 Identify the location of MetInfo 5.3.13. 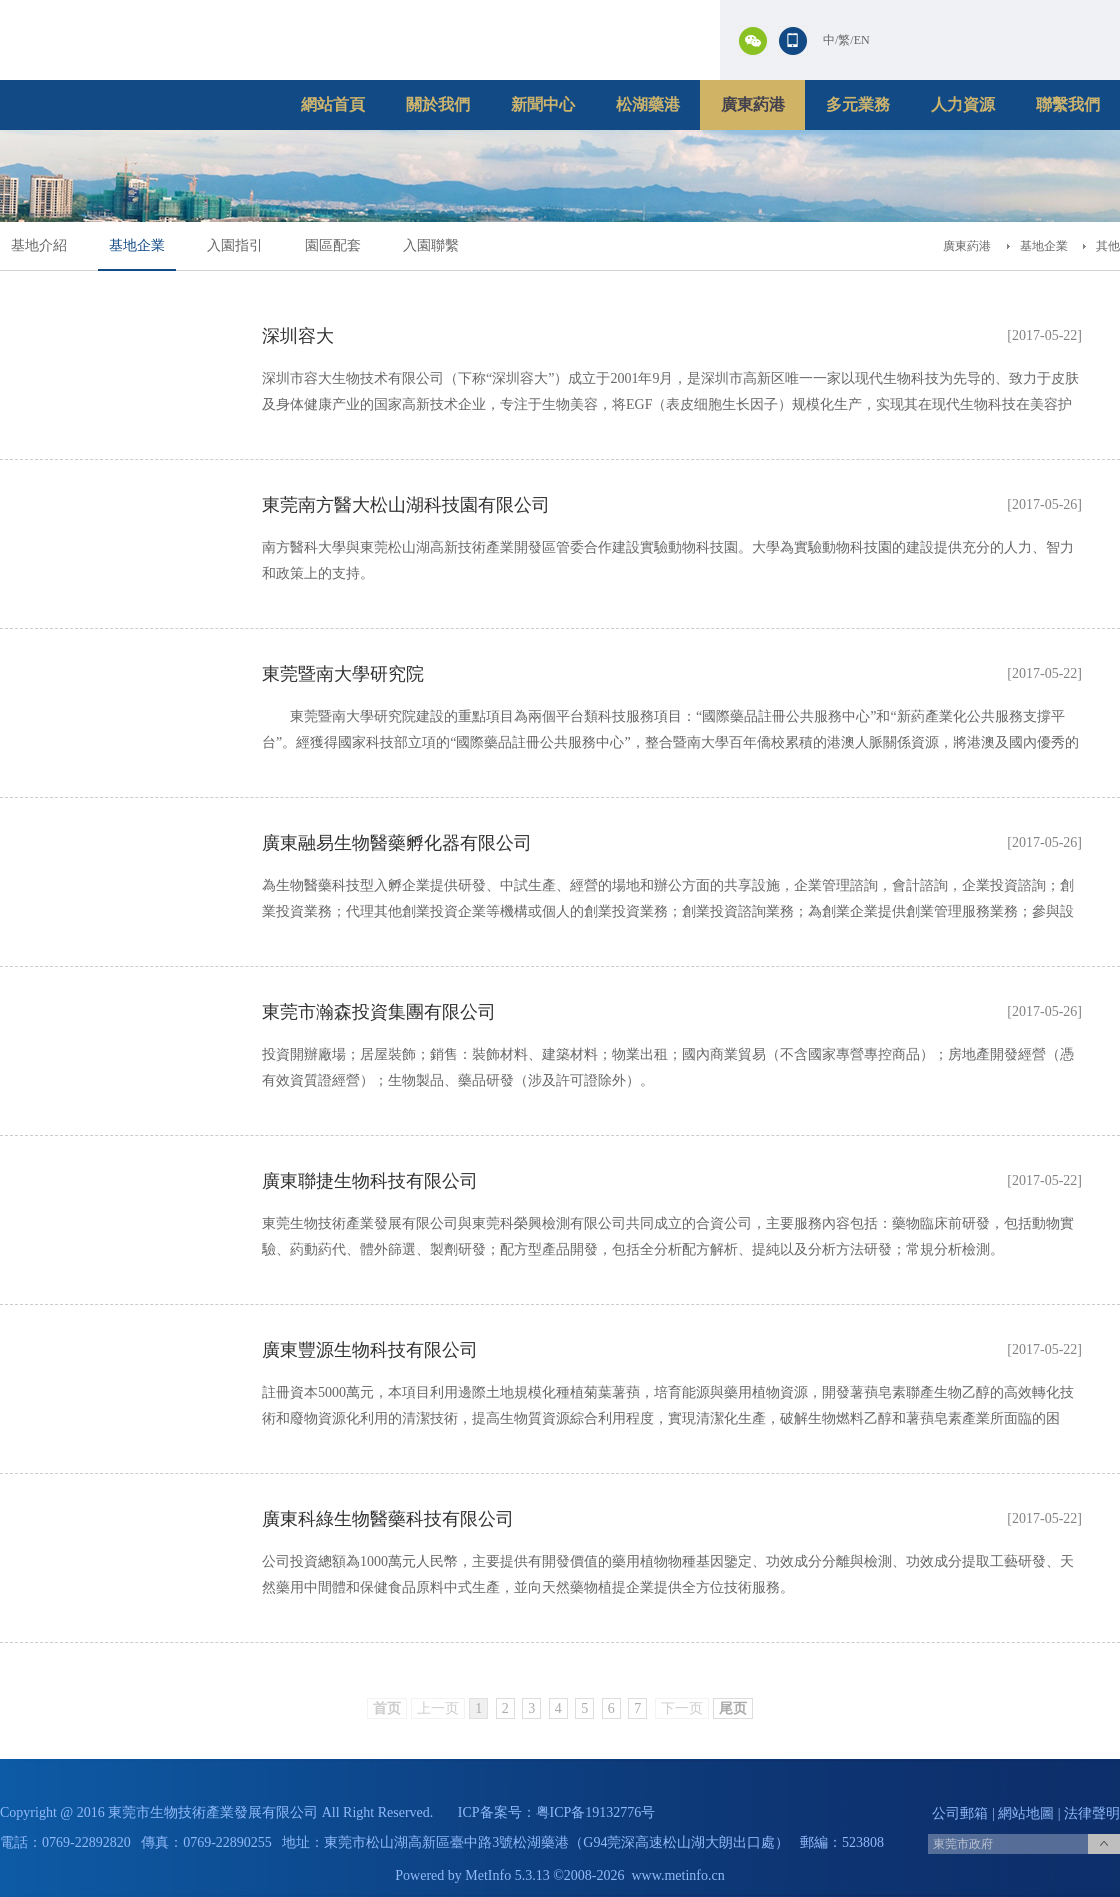
(507, 1875).